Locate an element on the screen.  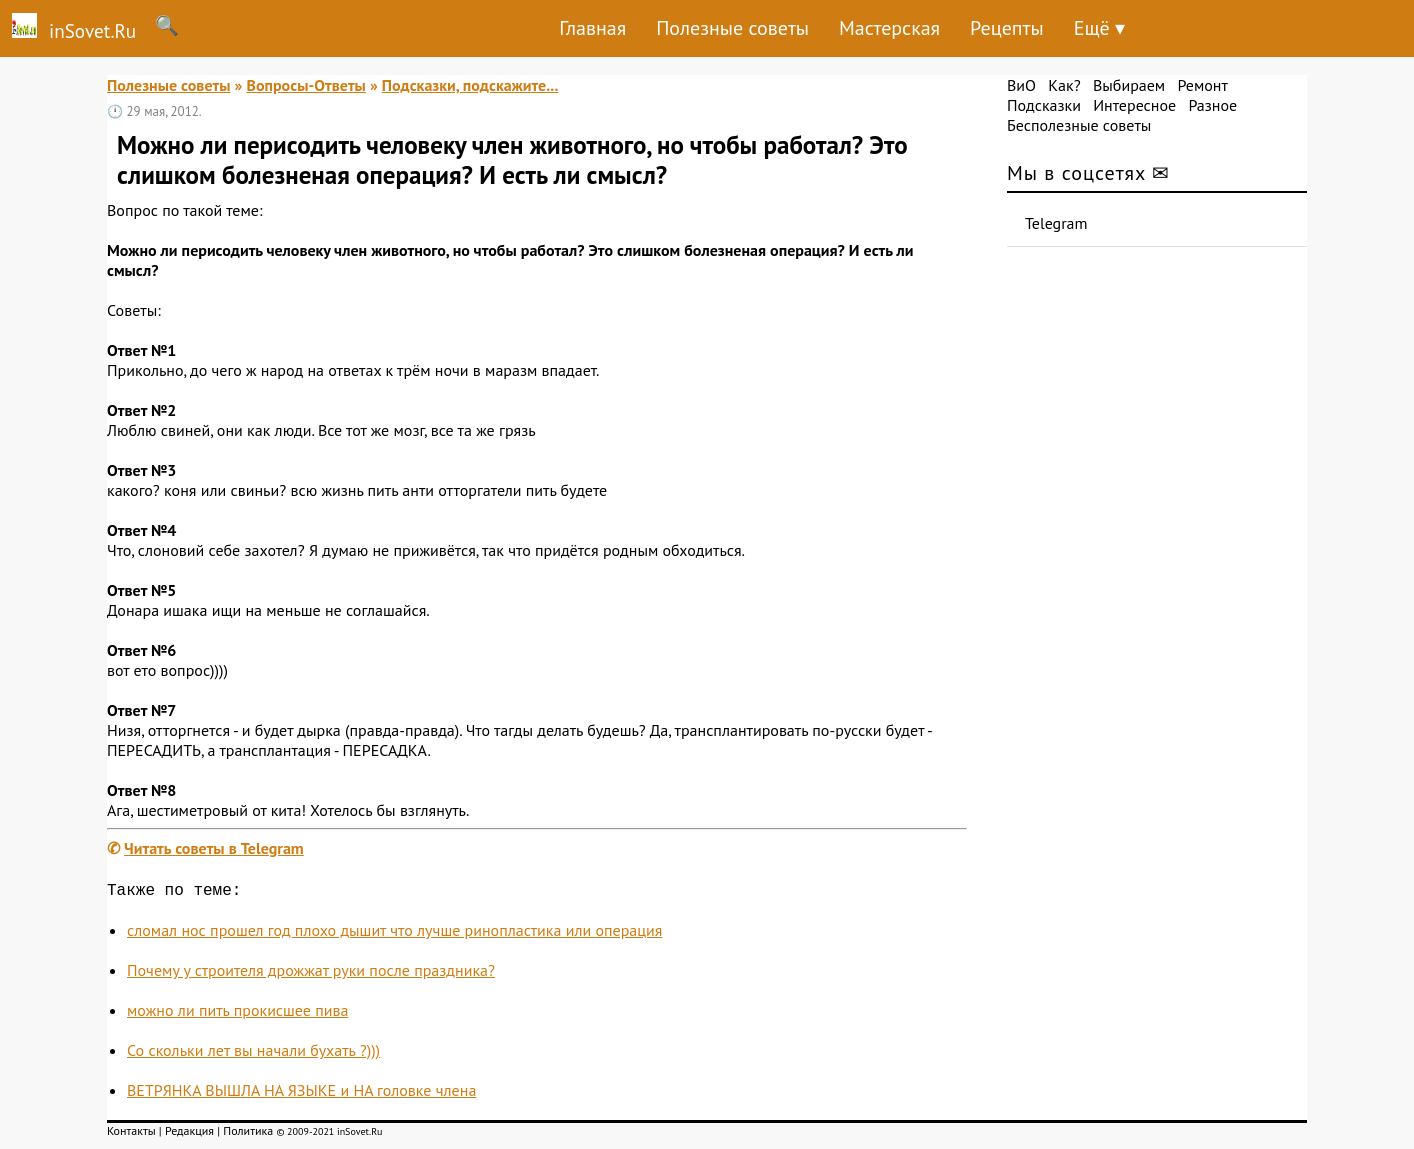
ВиО is located at coordinates (1021, 85).